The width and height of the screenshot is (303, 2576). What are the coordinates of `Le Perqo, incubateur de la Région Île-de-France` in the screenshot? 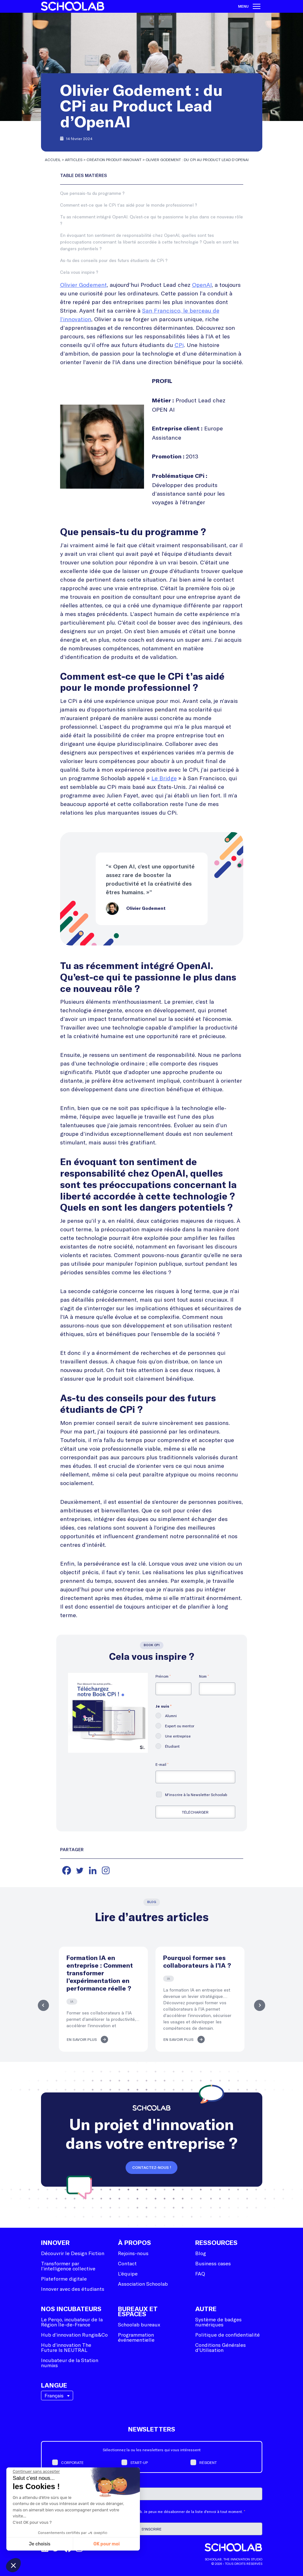 It's located at (72, 2321).